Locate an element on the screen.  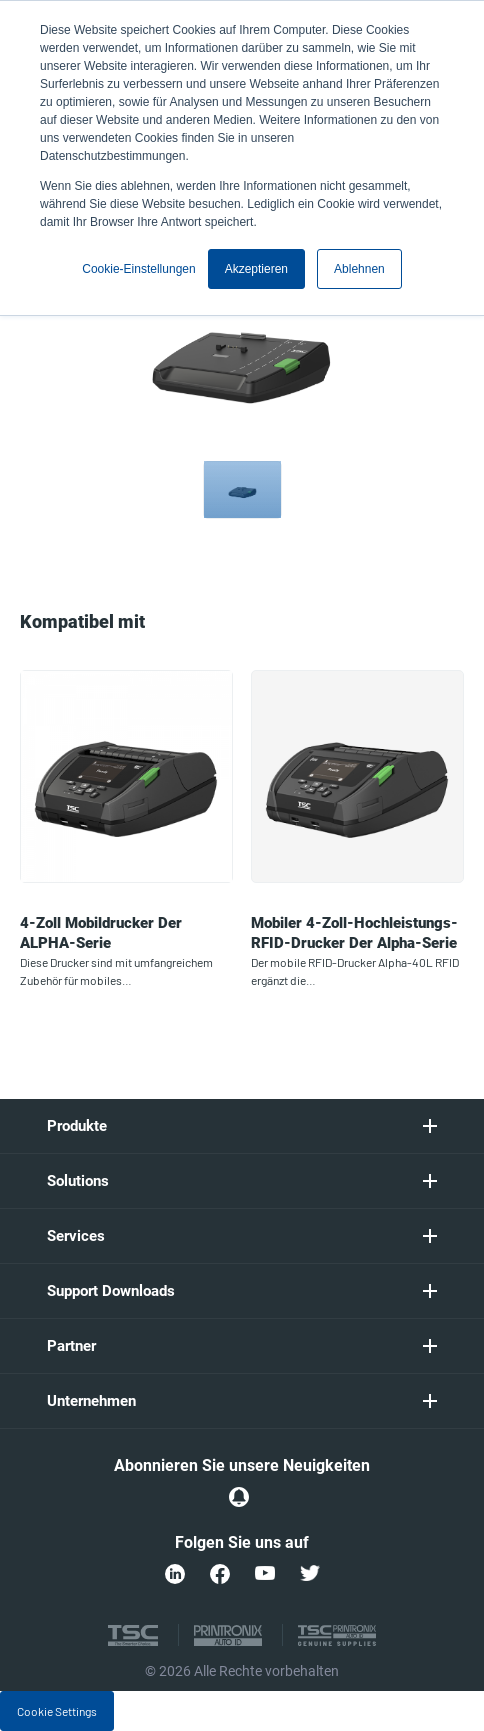
Akzeptieren [button] is located at coordinates (256, 269).